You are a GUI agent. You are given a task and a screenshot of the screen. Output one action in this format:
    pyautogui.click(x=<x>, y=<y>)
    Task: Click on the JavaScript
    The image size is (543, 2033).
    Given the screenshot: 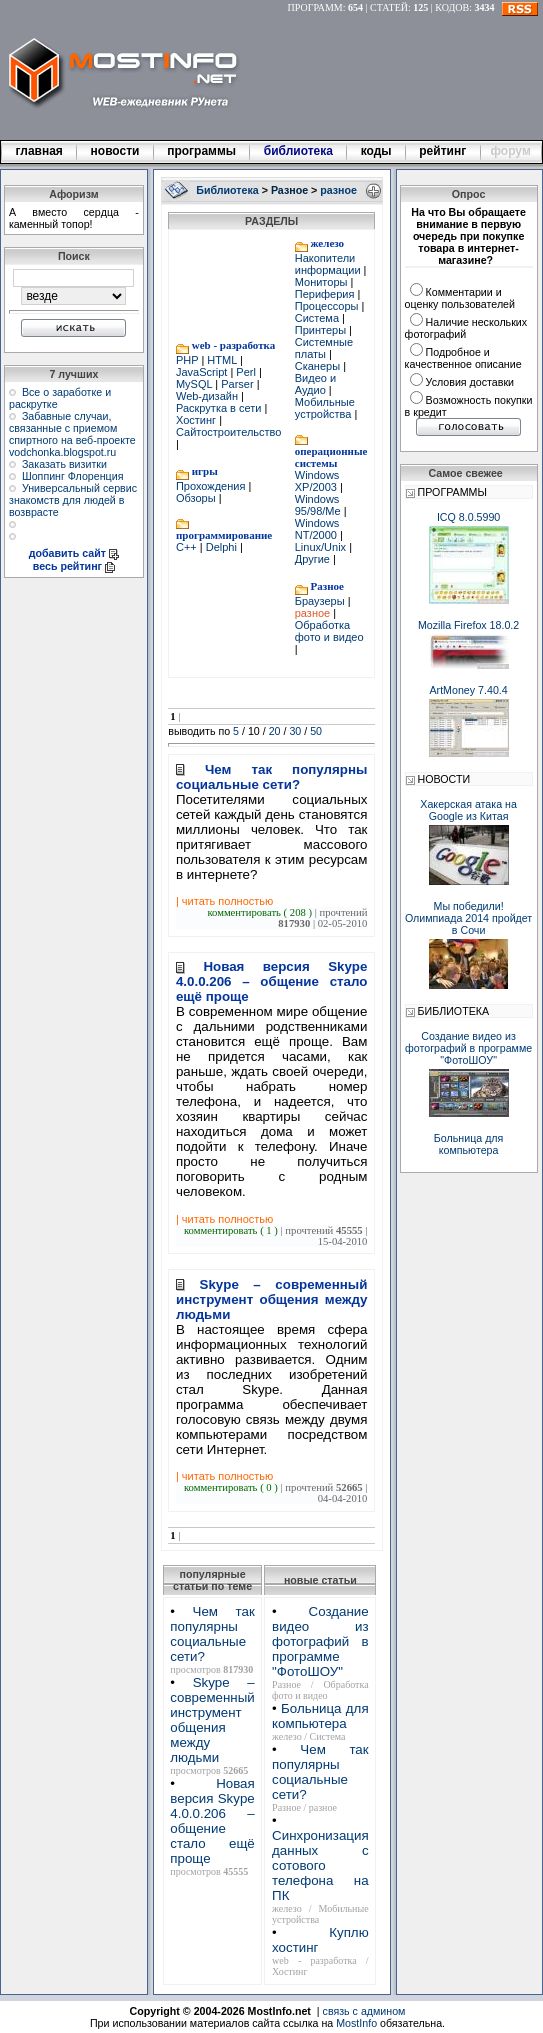 What is the action you would take?
    pyautogui.click(x=203, y=372)
    